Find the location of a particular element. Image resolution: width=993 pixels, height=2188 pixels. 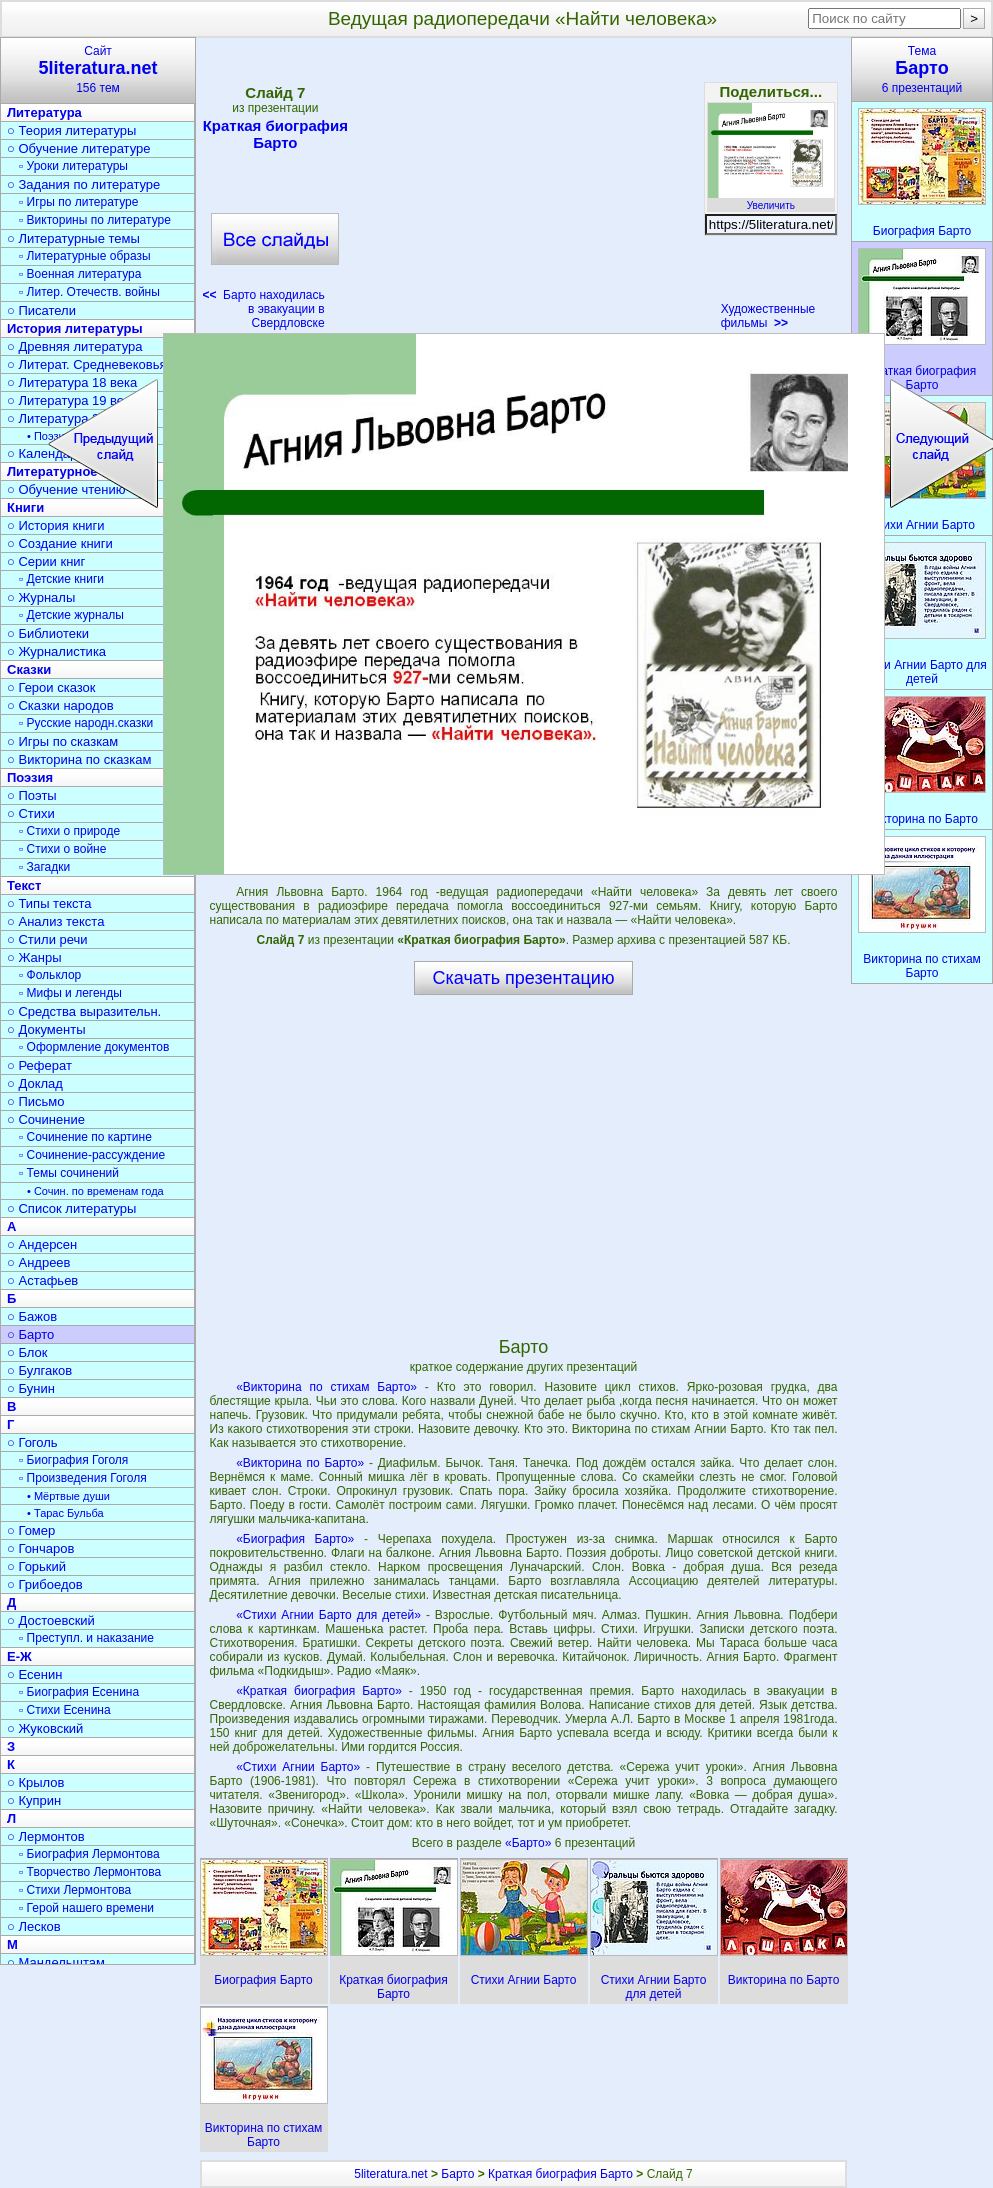

○ Блок is located at coordinates (27, 1352).